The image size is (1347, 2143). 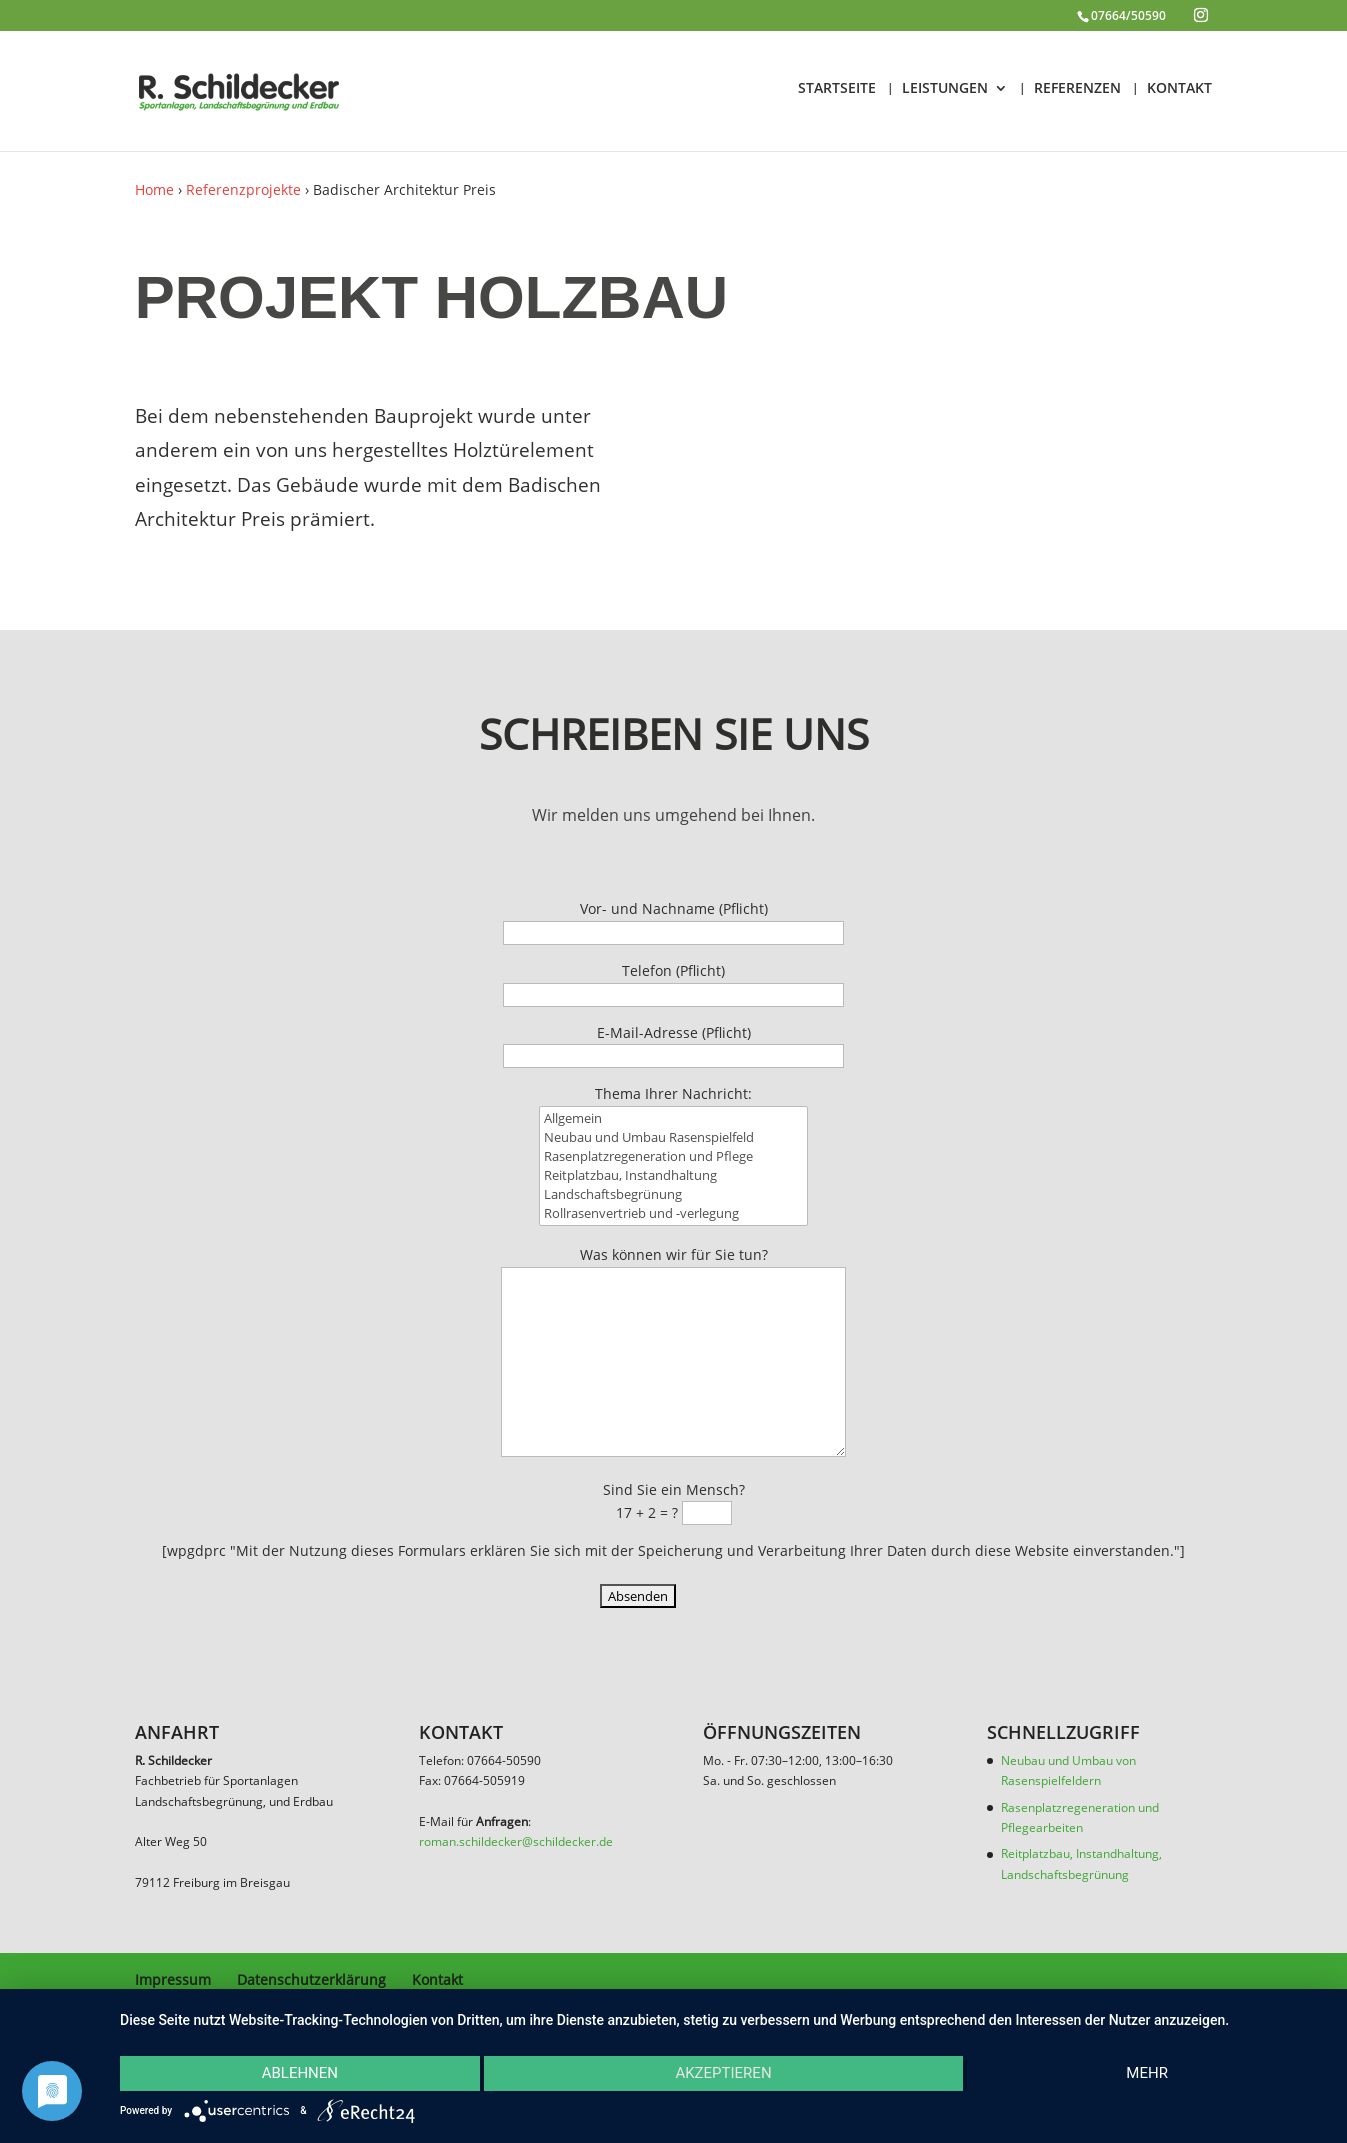 What do you see at coordinates (674, 1179) in the screenshot?
I see `Rasenplatzregeneration und Pflege` at bounding box center [674, 1179].